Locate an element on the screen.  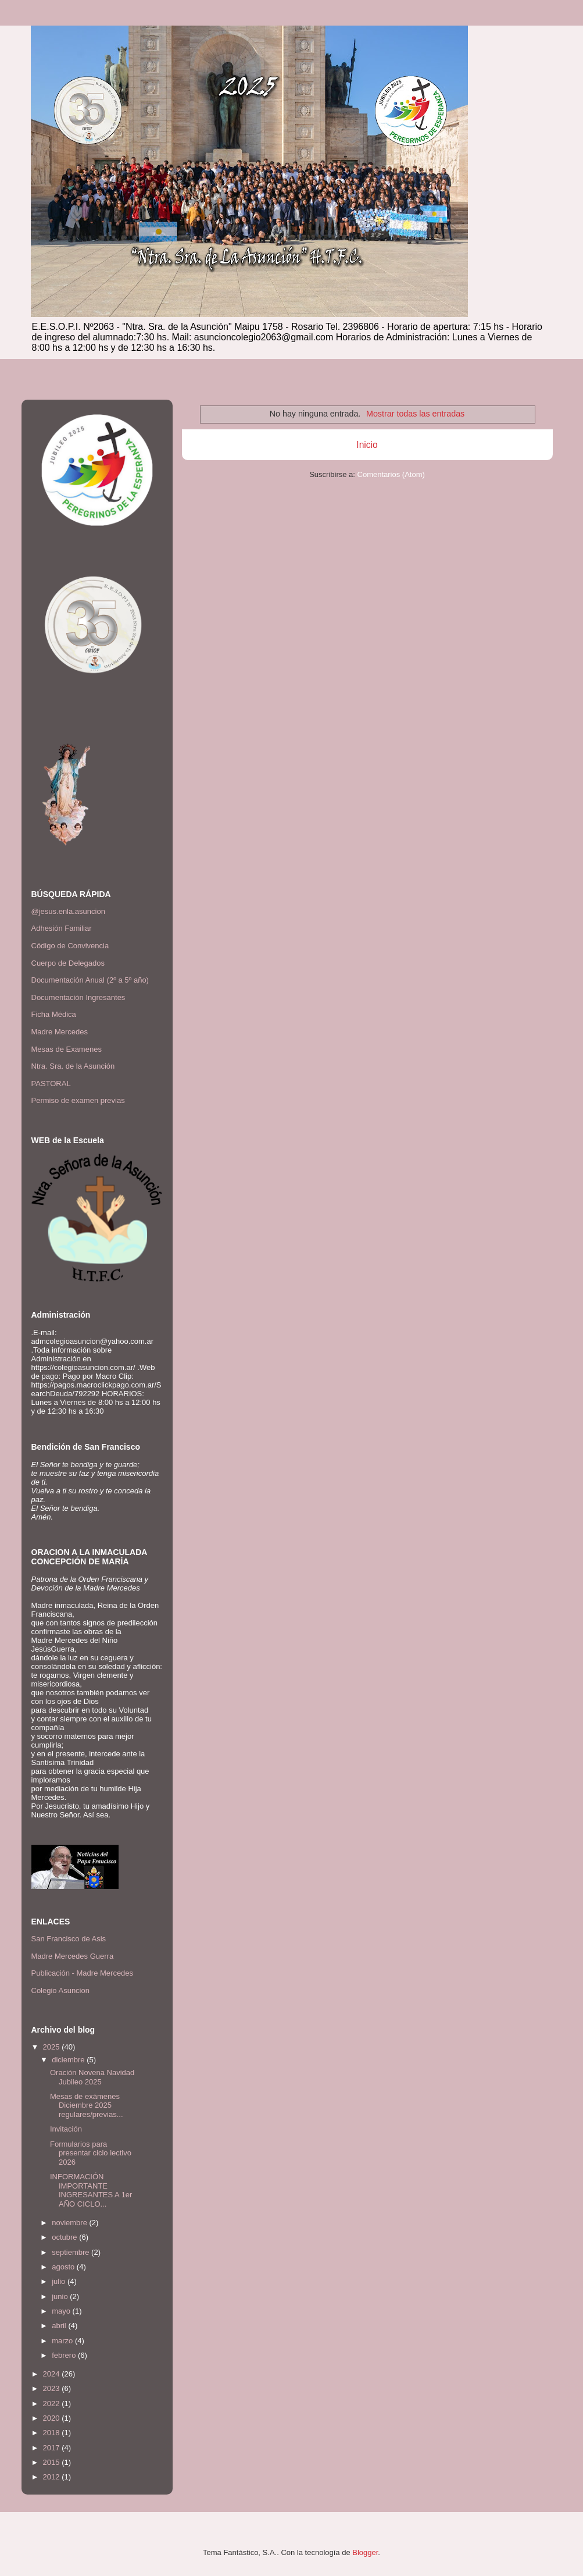
2023 is located at coordinates (52, 2388).